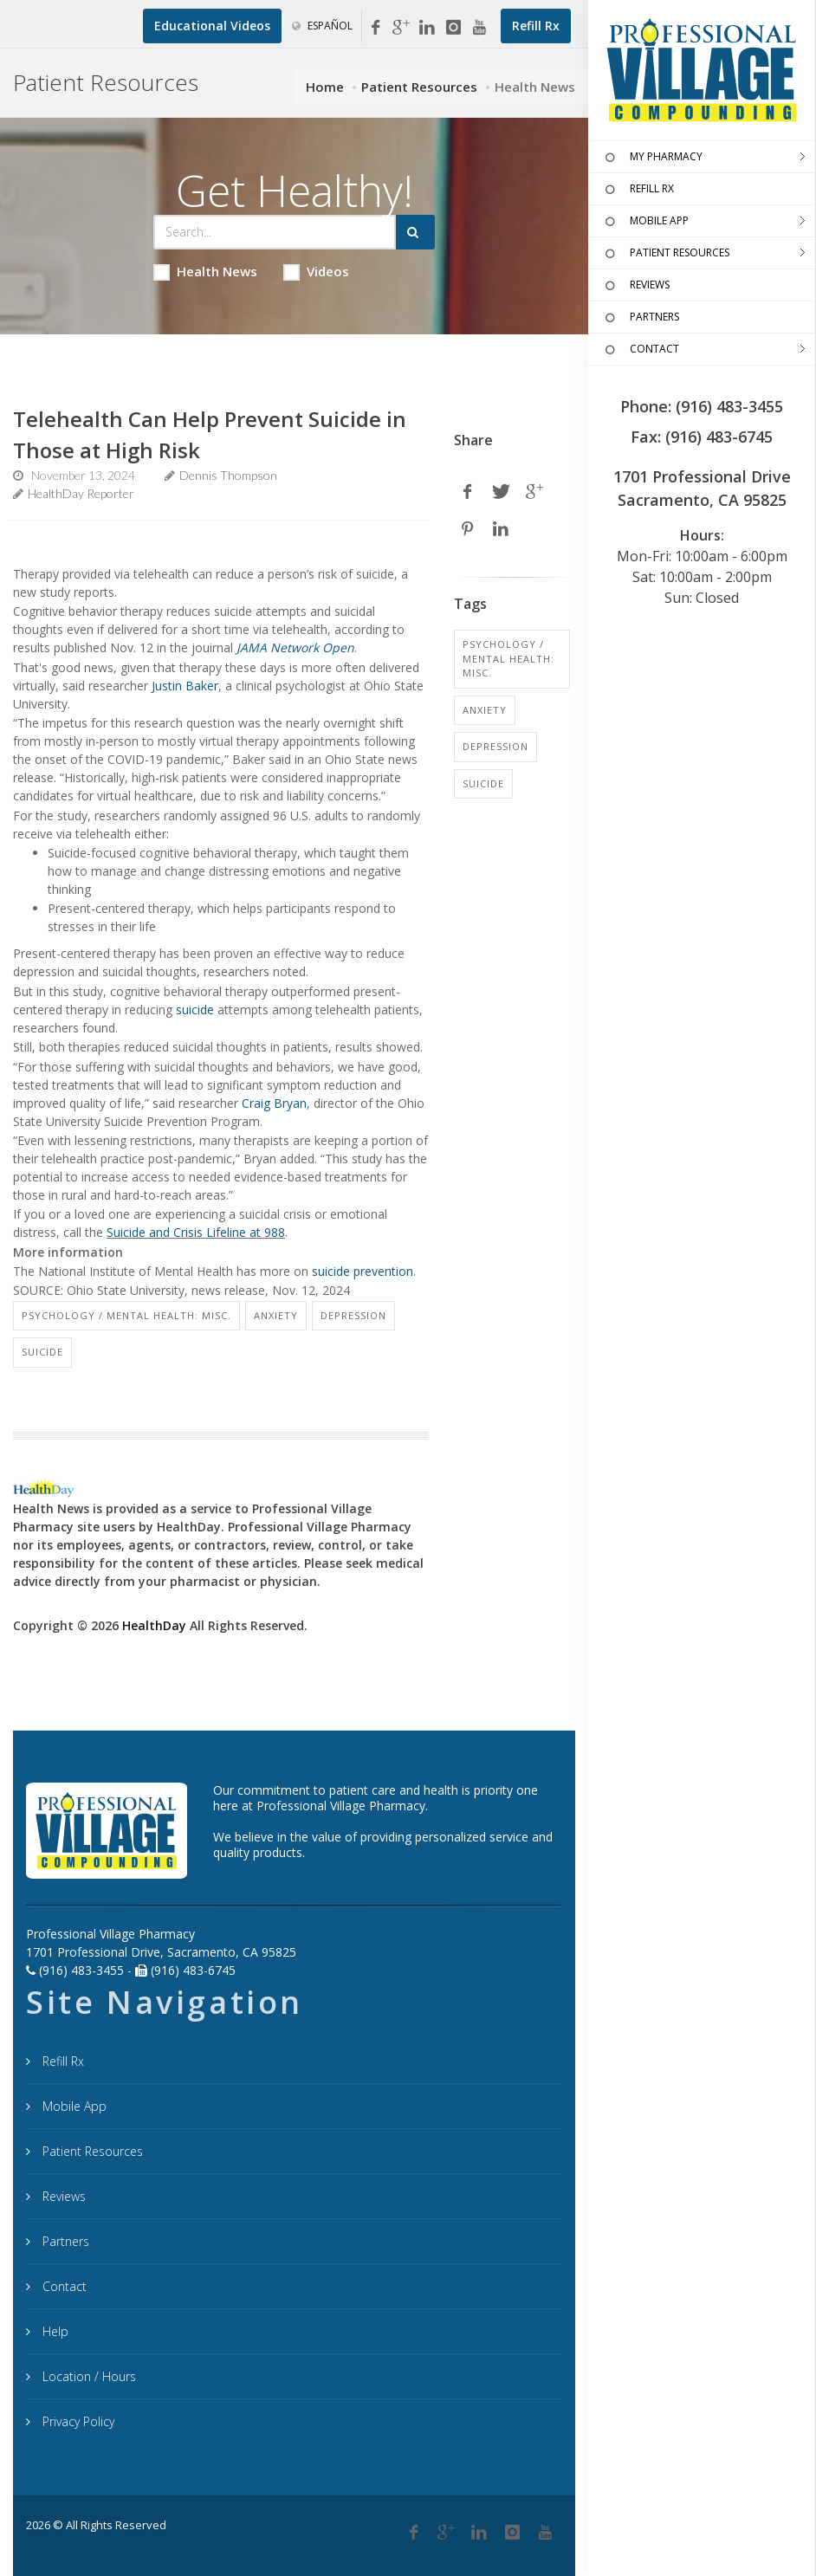 Image resolution: width=816 pixels, height=2576 pixels. I want to click on [Google Plus], so click(446, 2533).